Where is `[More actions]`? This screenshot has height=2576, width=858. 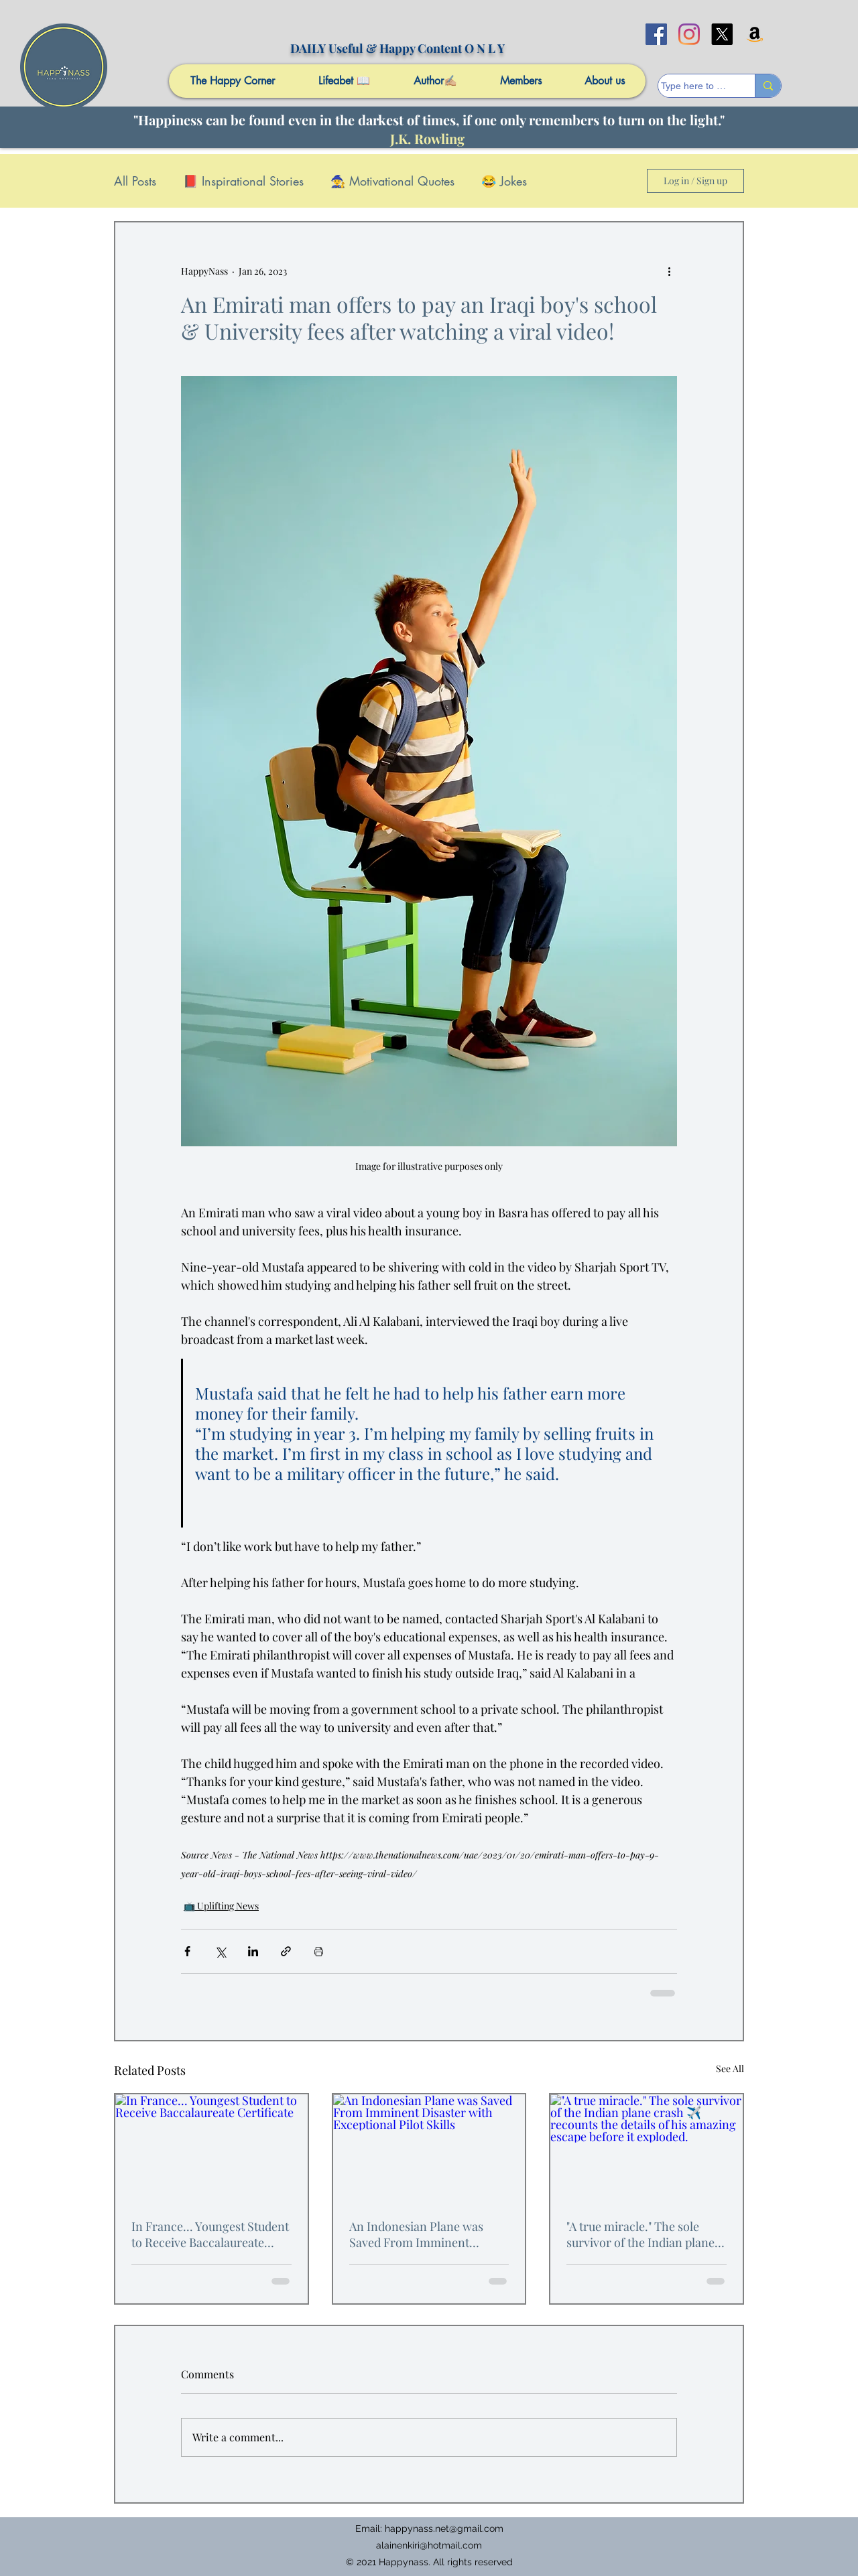
[More actions] is located at coordinates (669, 271).